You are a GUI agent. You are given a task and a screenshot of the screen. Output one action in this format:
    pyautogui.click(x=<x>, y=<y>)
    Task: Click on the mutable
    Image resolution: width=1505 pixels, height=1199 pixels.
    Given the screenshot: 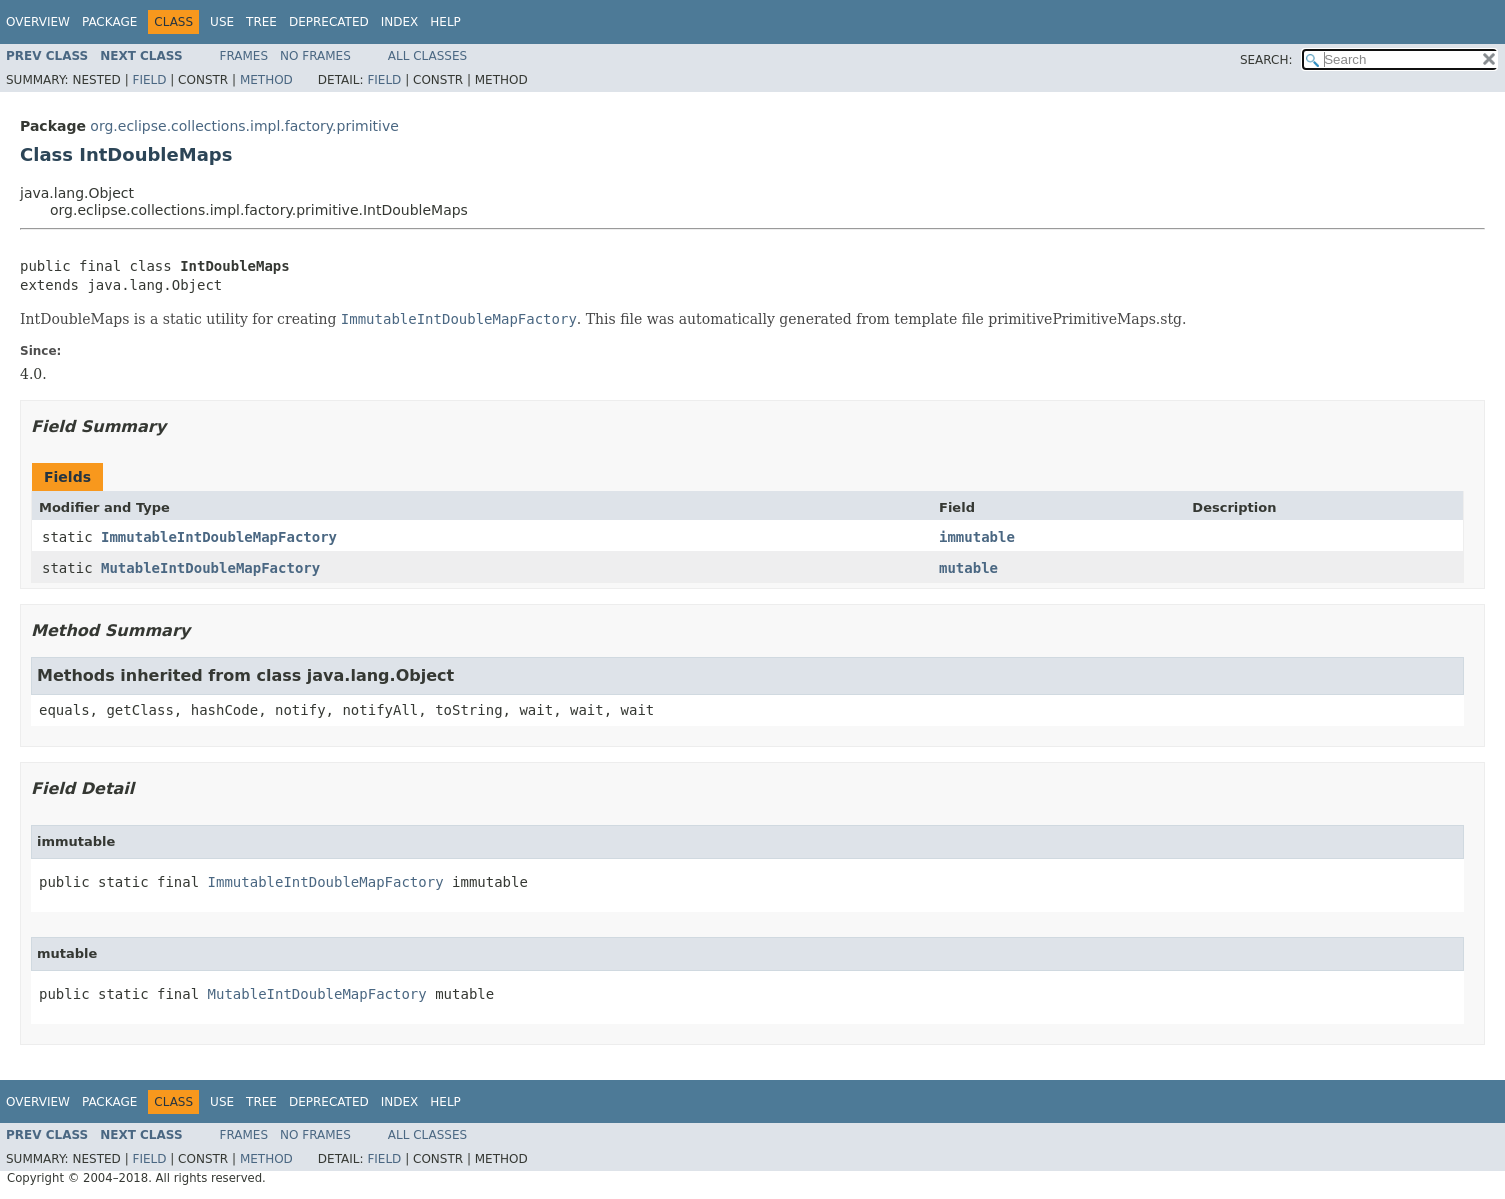 What is the action you would take?
    pyautogui.click(x=968, y=568)
    